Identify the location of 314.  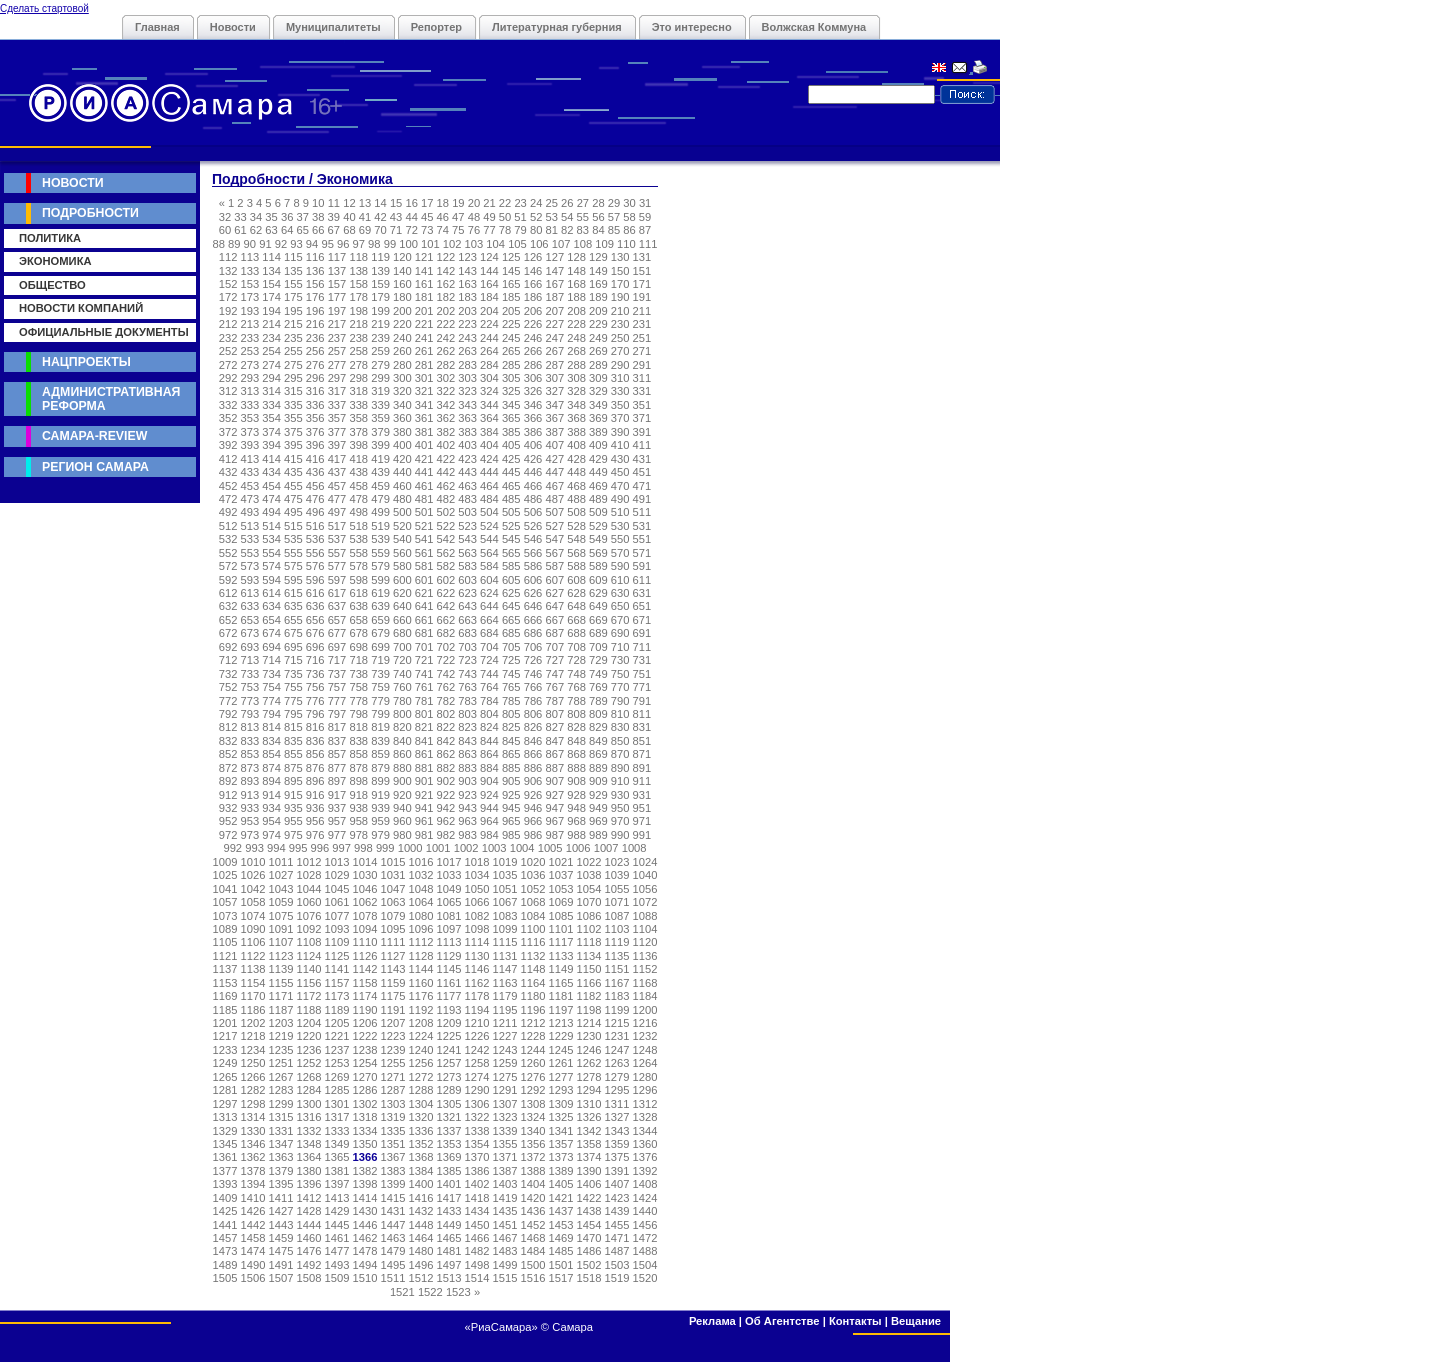
(271, 391).